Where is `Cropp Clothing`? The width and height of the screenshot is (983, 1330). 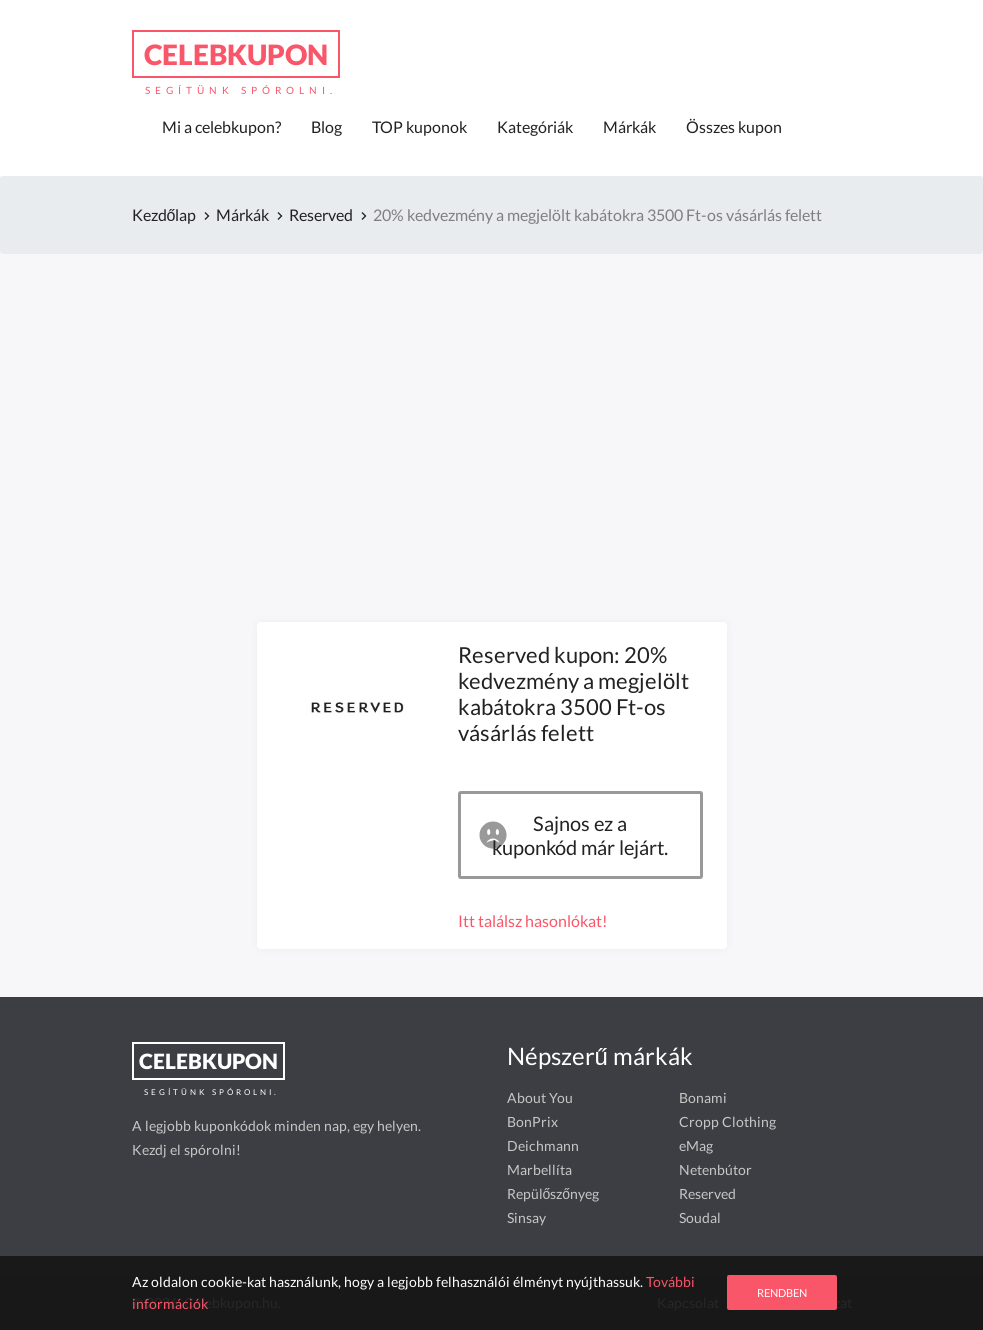 Cropp Clothing is located at coordinates (727, 1121).